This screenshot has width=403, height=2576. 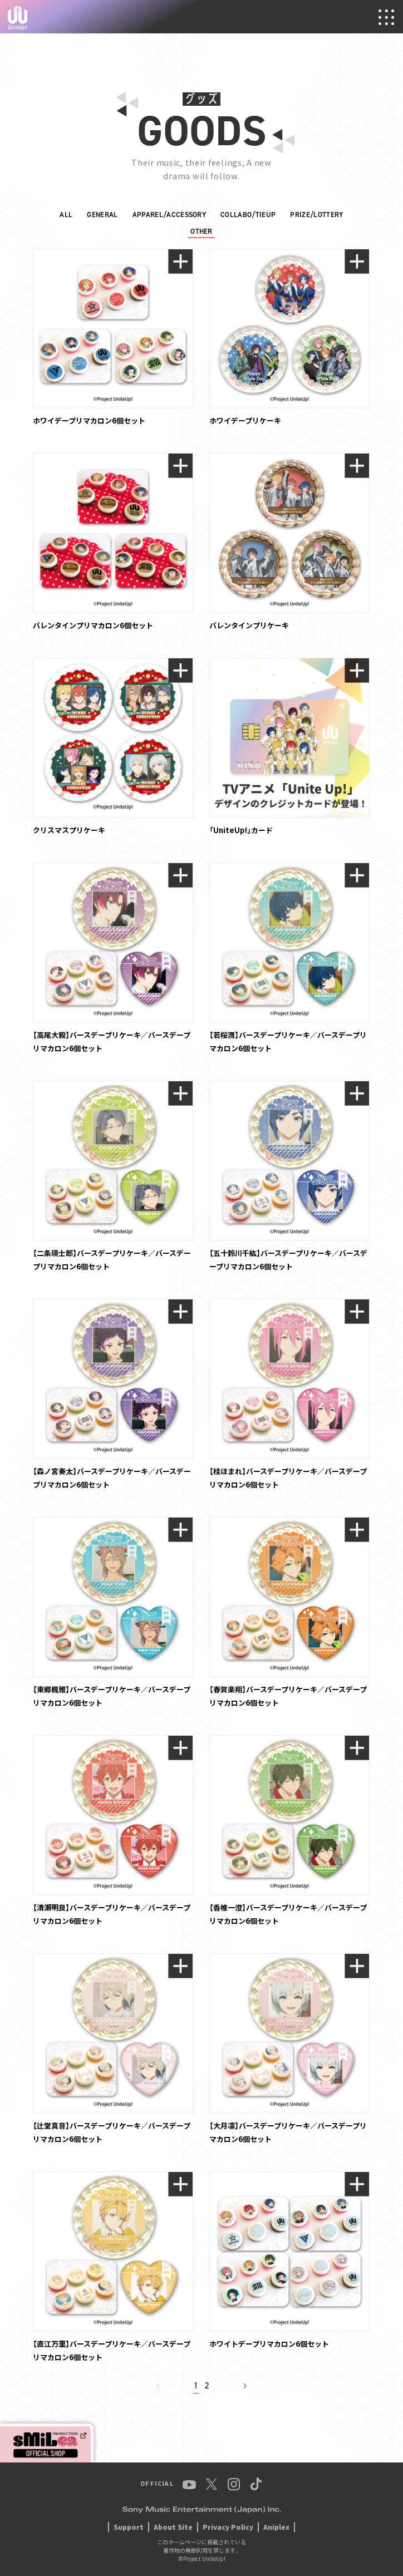 I want to click on ALL, so click(x=66, y=214).